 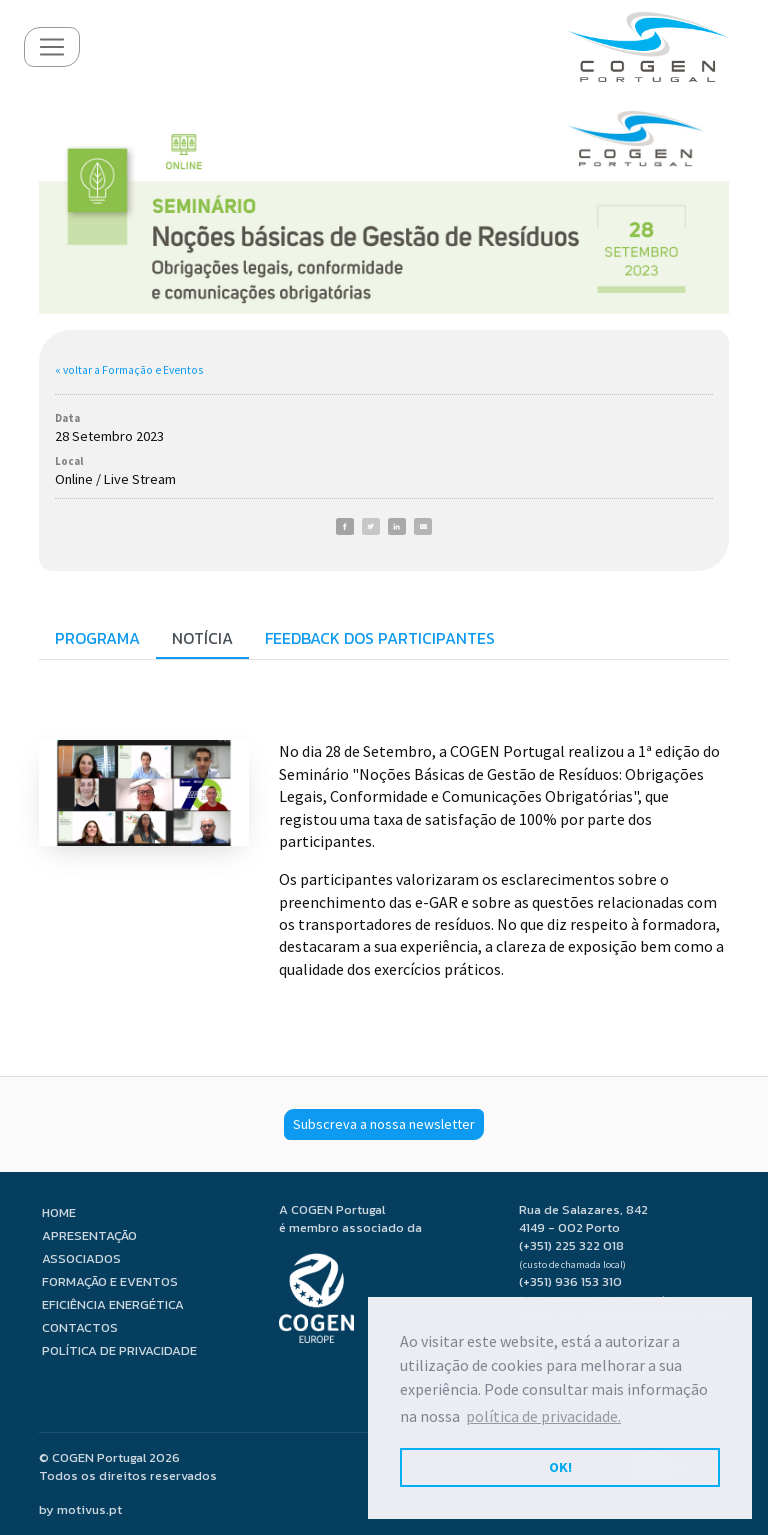 What do you see at coordinates (397, 526) in the screenshot?
I see `[LinkedIn]` at bounding box center [397, 526].